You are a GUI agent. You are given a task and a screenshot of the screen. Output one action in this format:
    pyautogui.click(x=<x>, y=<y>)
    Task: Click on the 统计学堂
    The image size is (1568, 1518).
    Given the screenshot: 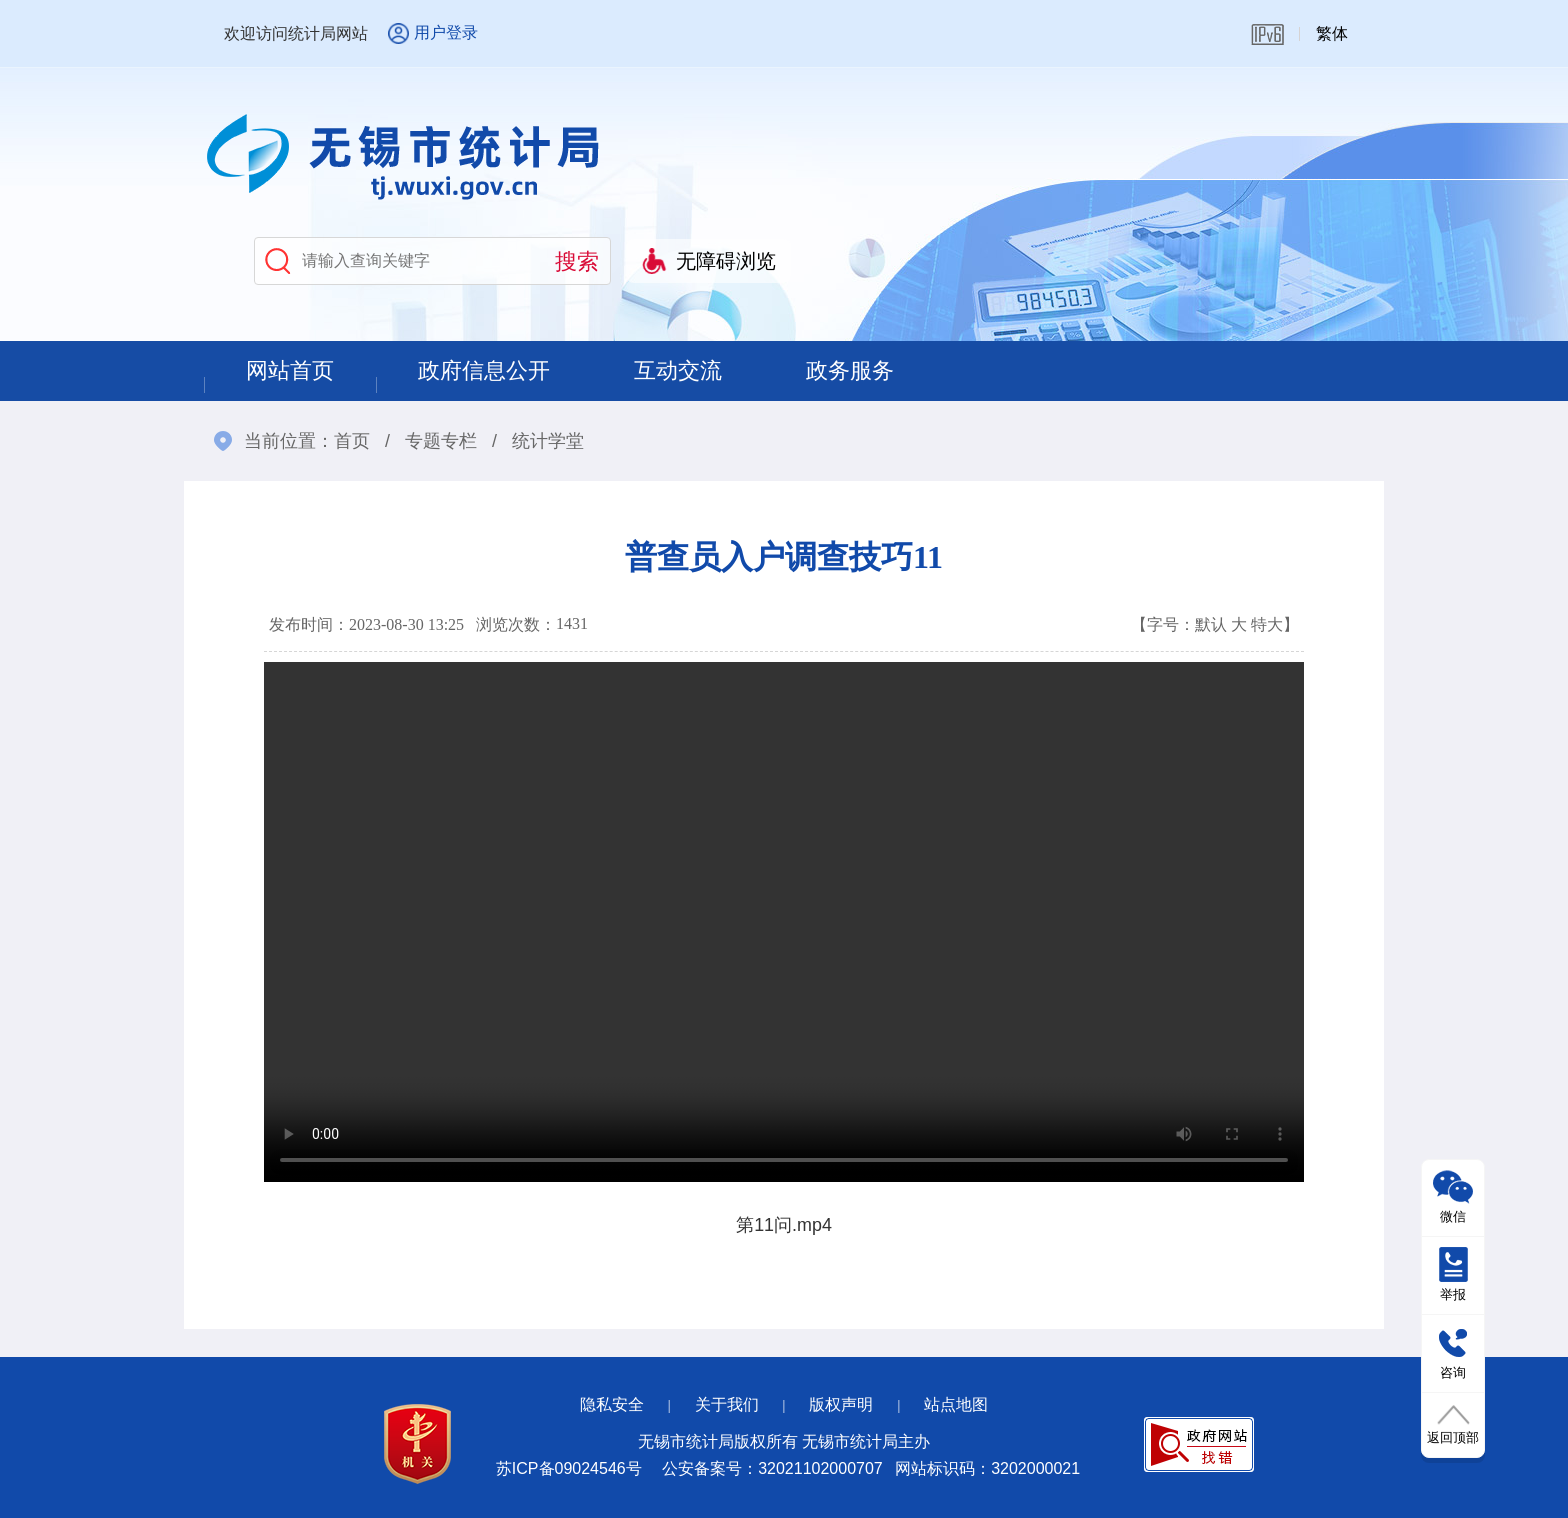 What is the action you would take?
    pyautogui.click(x=548, y=441)
    